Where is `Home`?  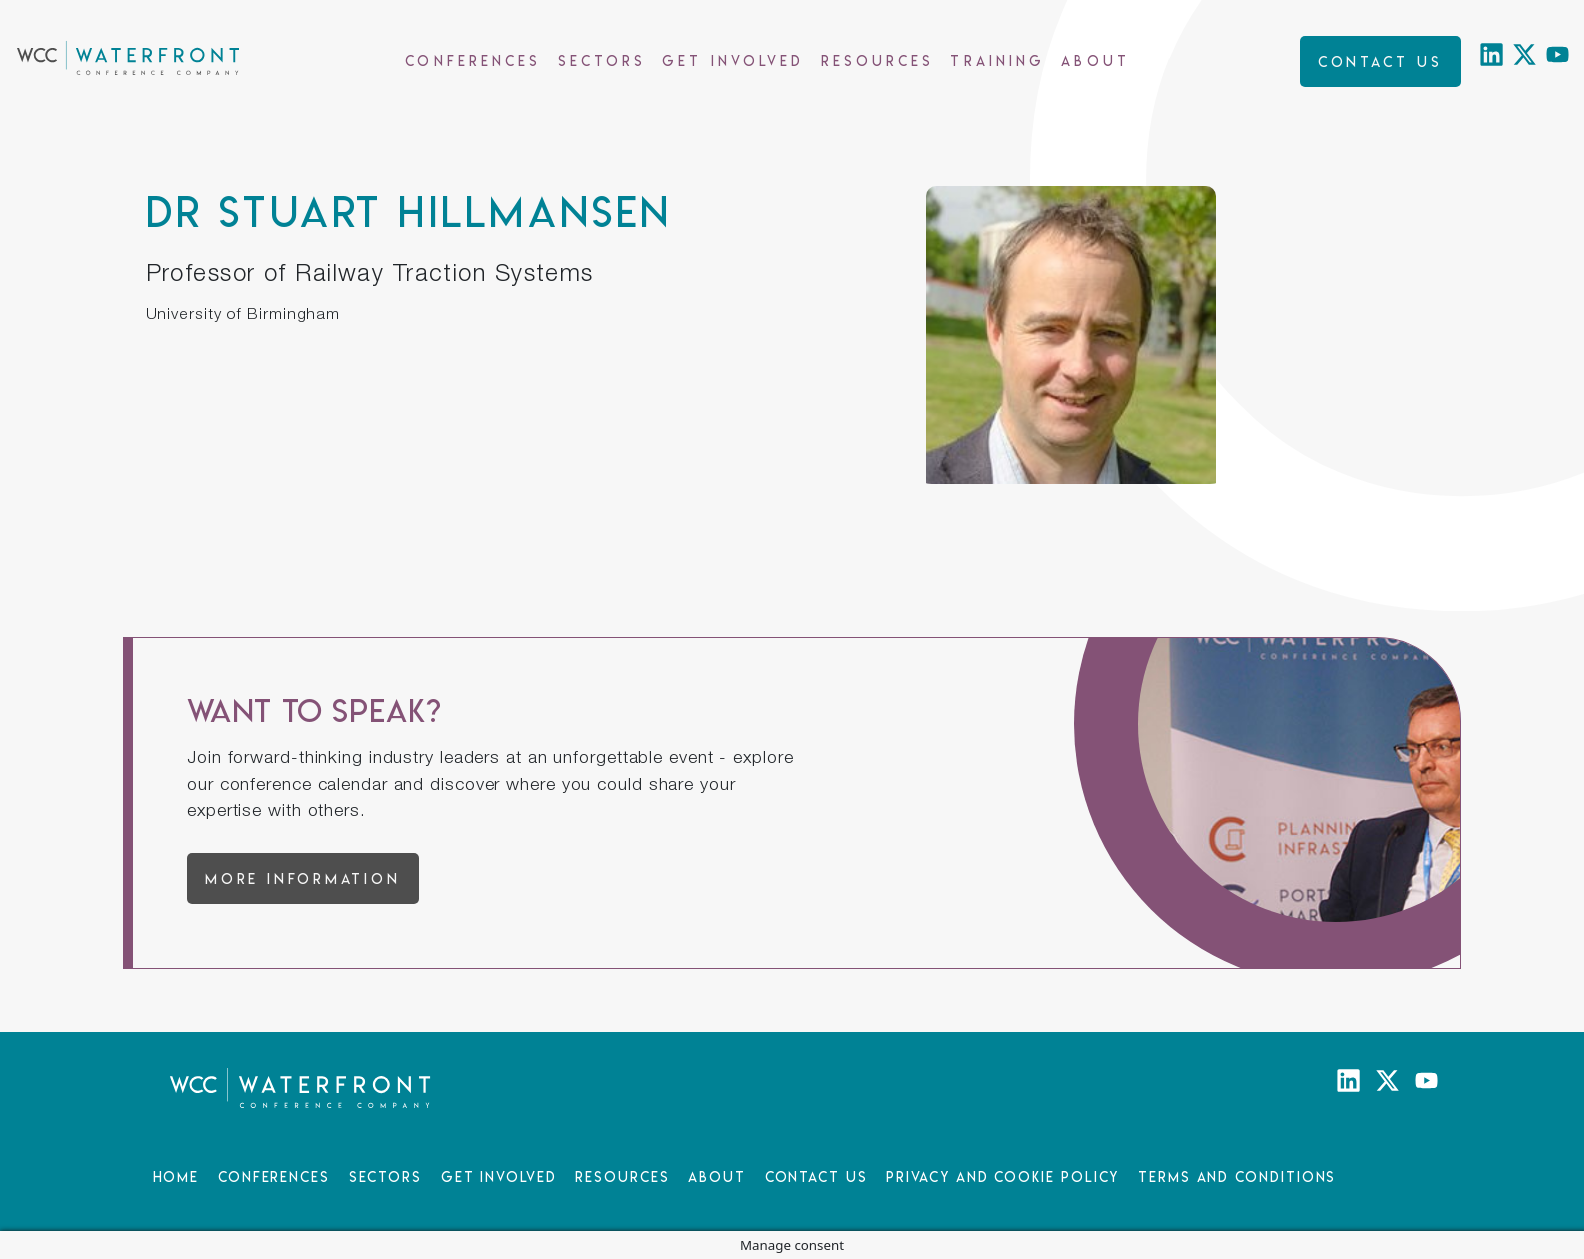 Home is located at coordinates (176, 1176).